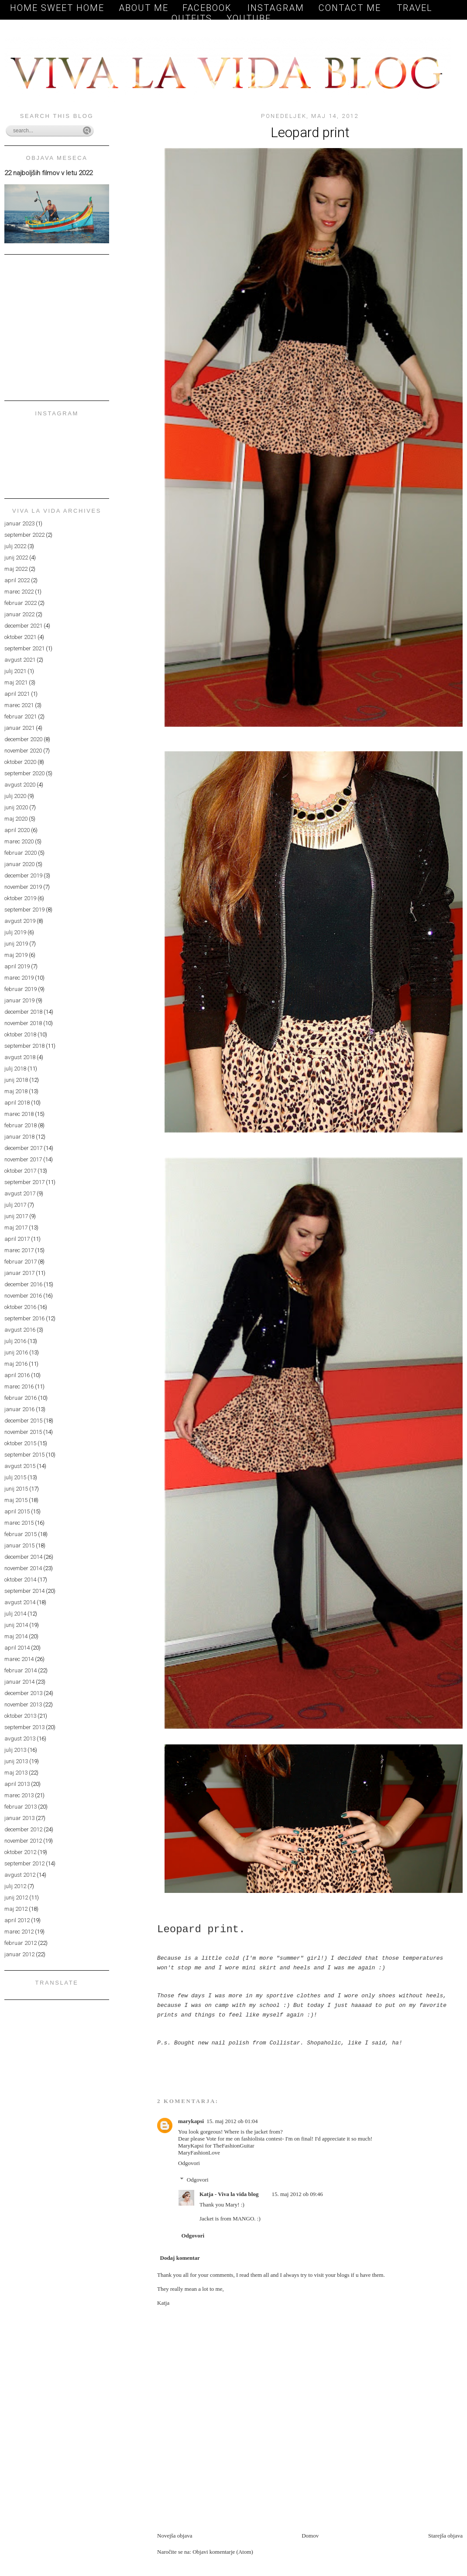 This screenshot has width=467, height=2576. Describe the element at coordinates (199, 2152) in the screenshot. I see `MaryFashionLove` at that location.